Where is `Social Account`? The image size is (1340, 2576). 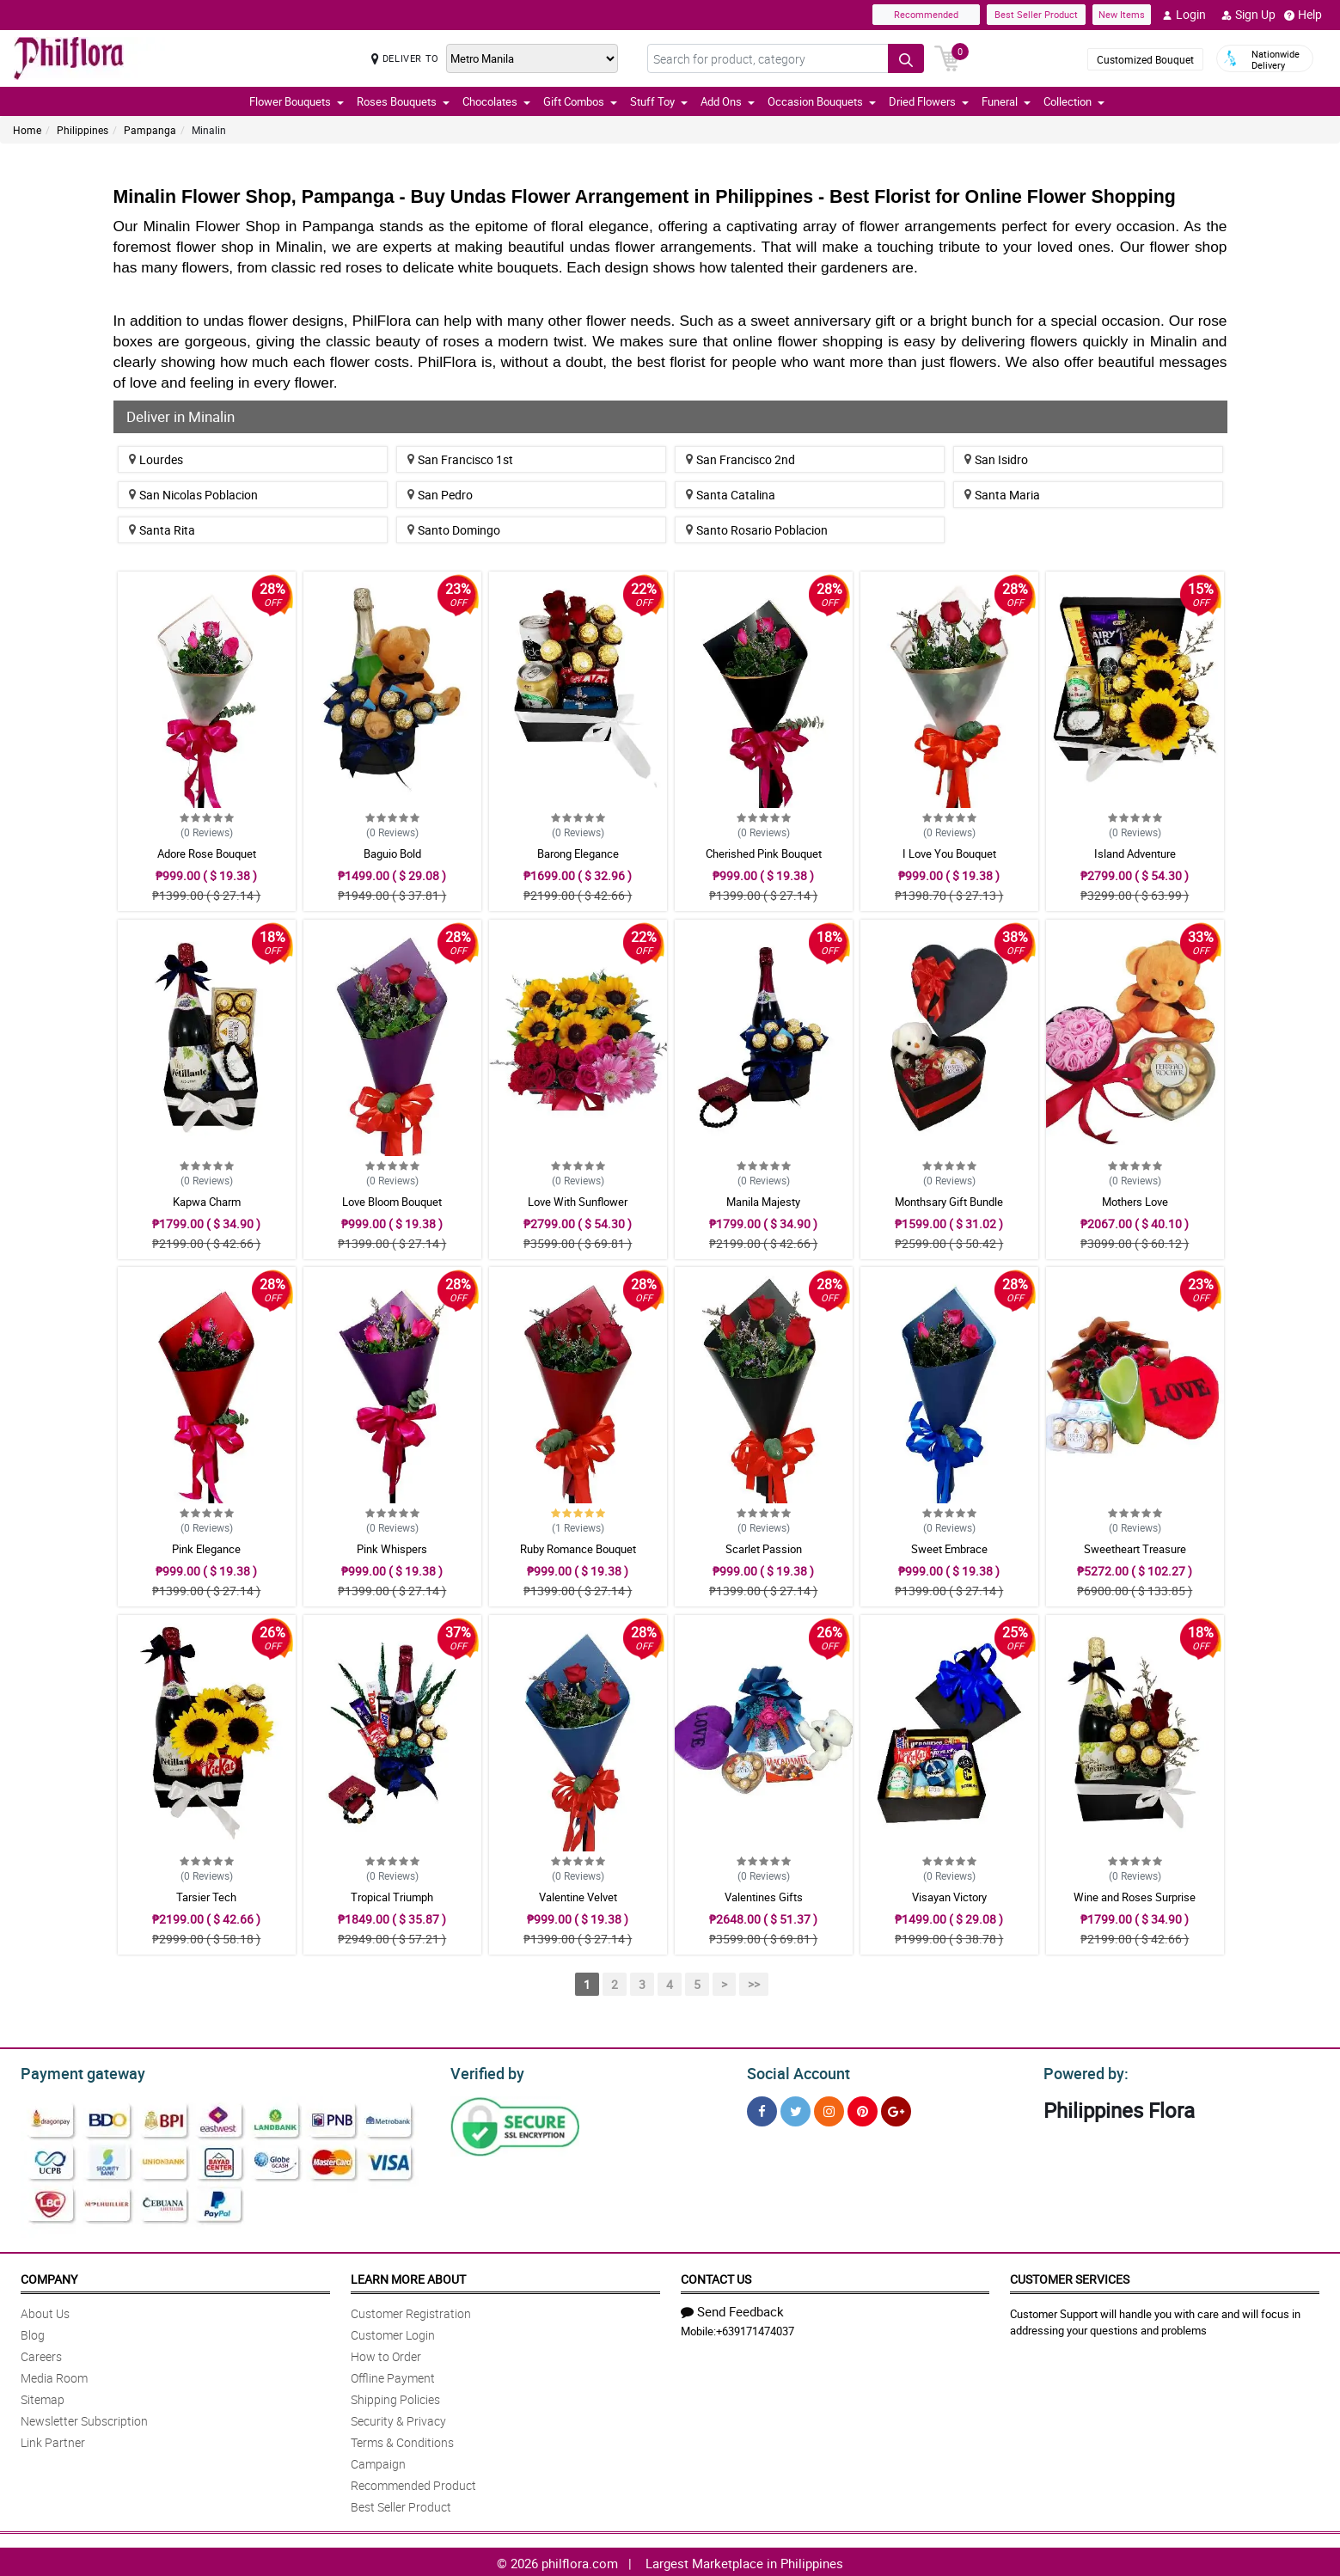 Social Account is located at coordinates (794, 2071).